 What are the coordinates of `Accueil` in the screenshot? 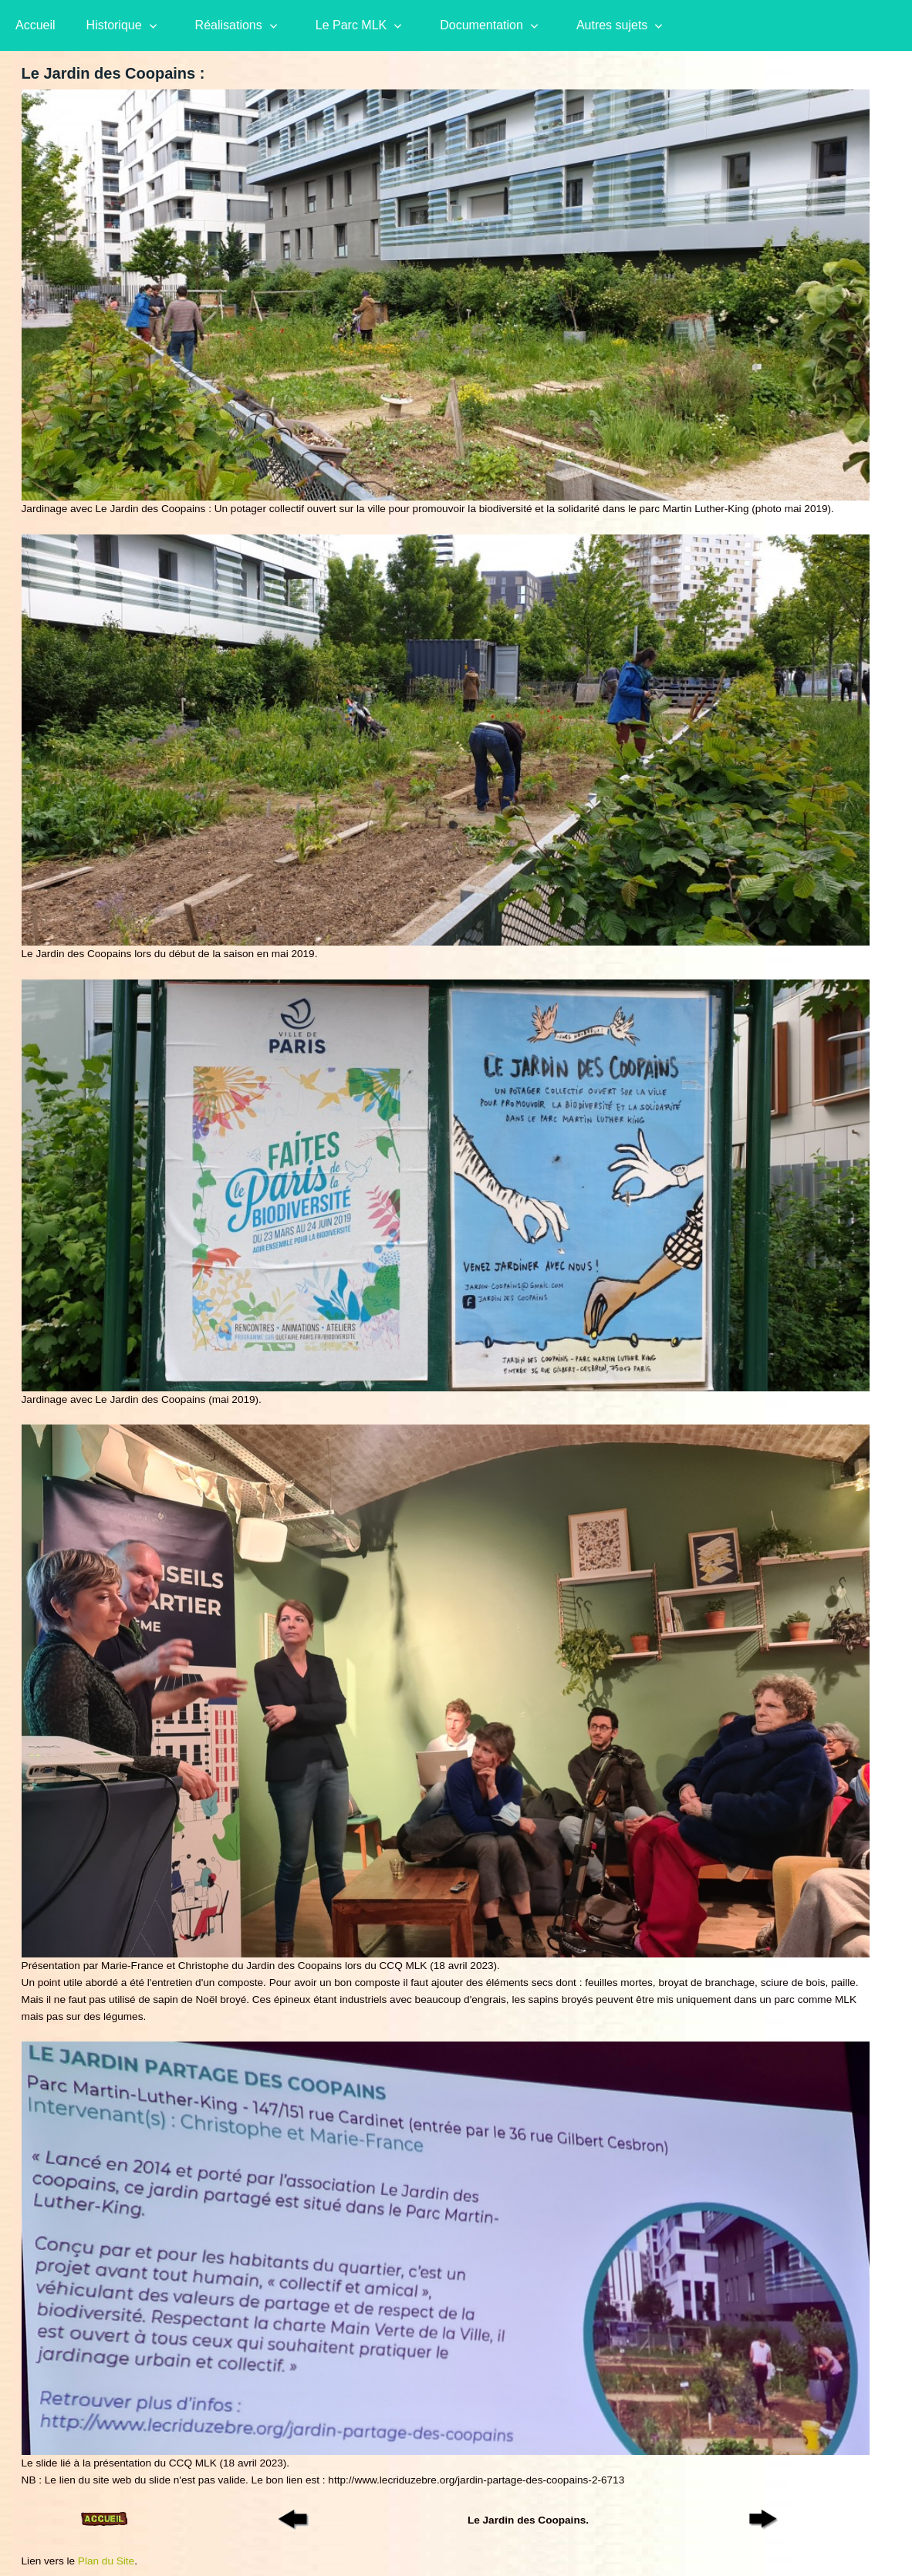 It's located at (35, 25).